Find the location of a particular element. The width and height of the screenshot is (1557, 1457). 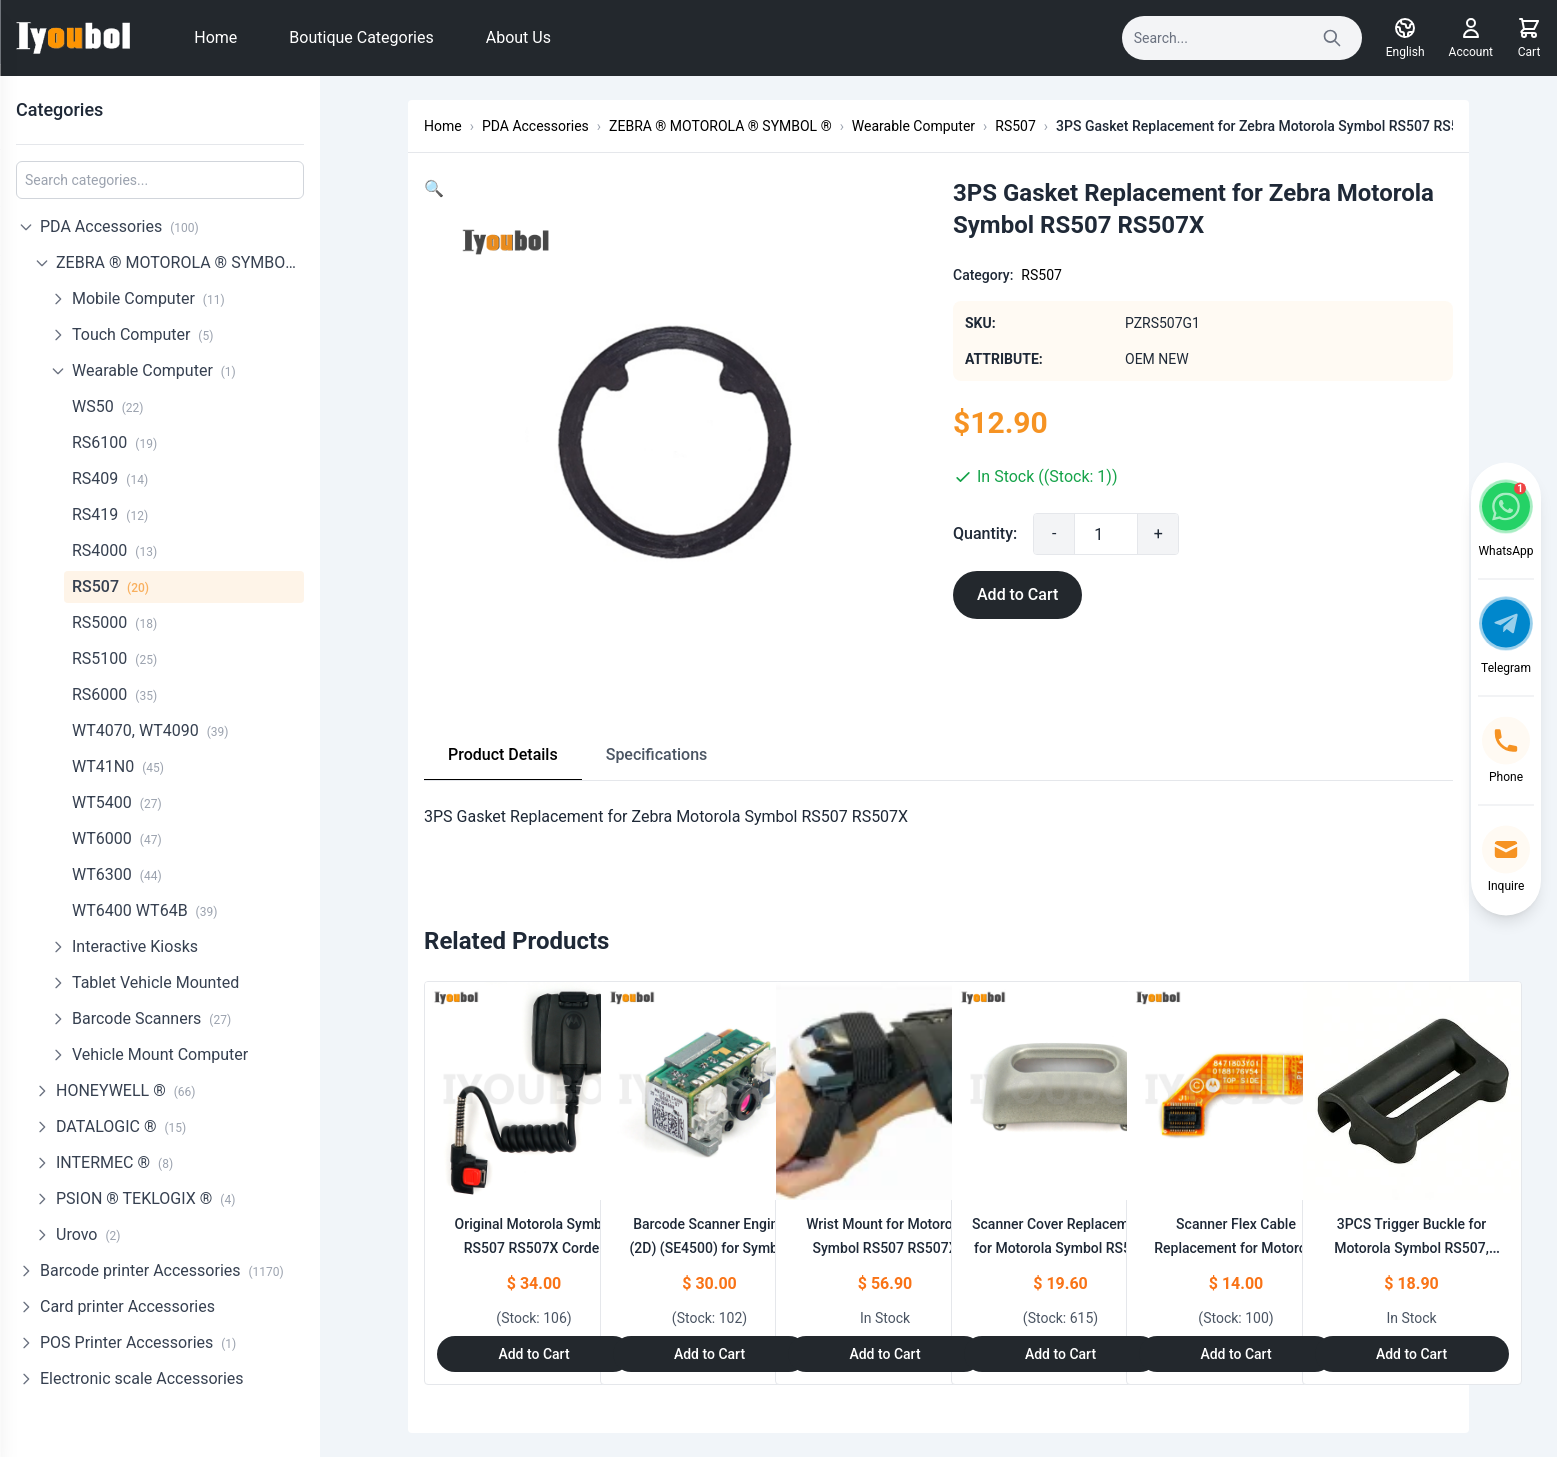

RS4000 is located at coordinates (114, 550).